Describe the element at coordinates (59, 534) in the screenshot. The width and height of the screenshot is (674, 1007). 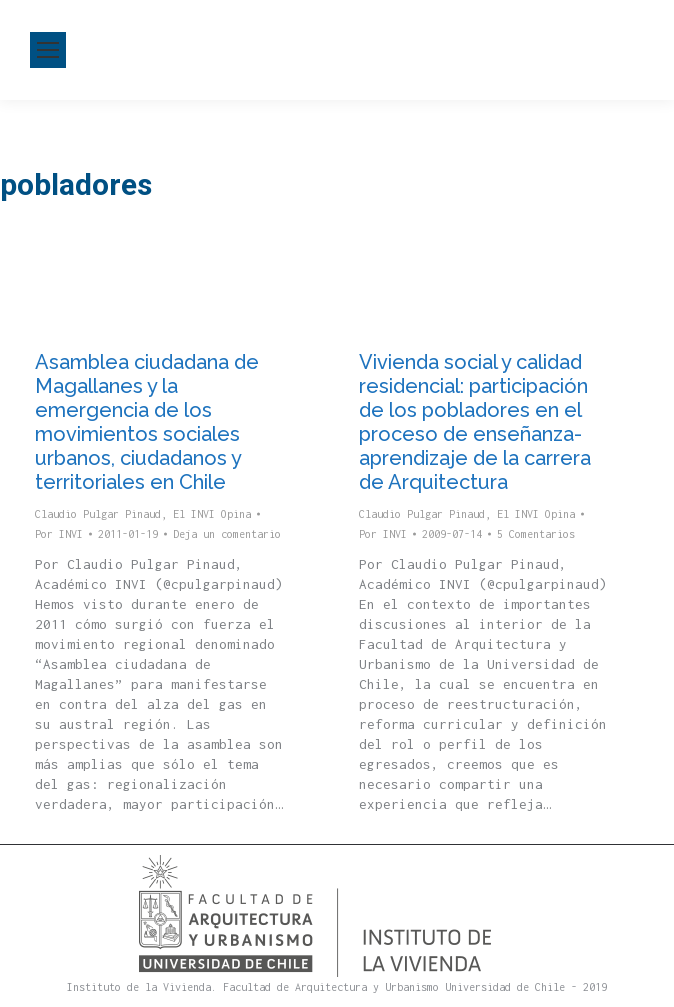
I see `Por` at that location.